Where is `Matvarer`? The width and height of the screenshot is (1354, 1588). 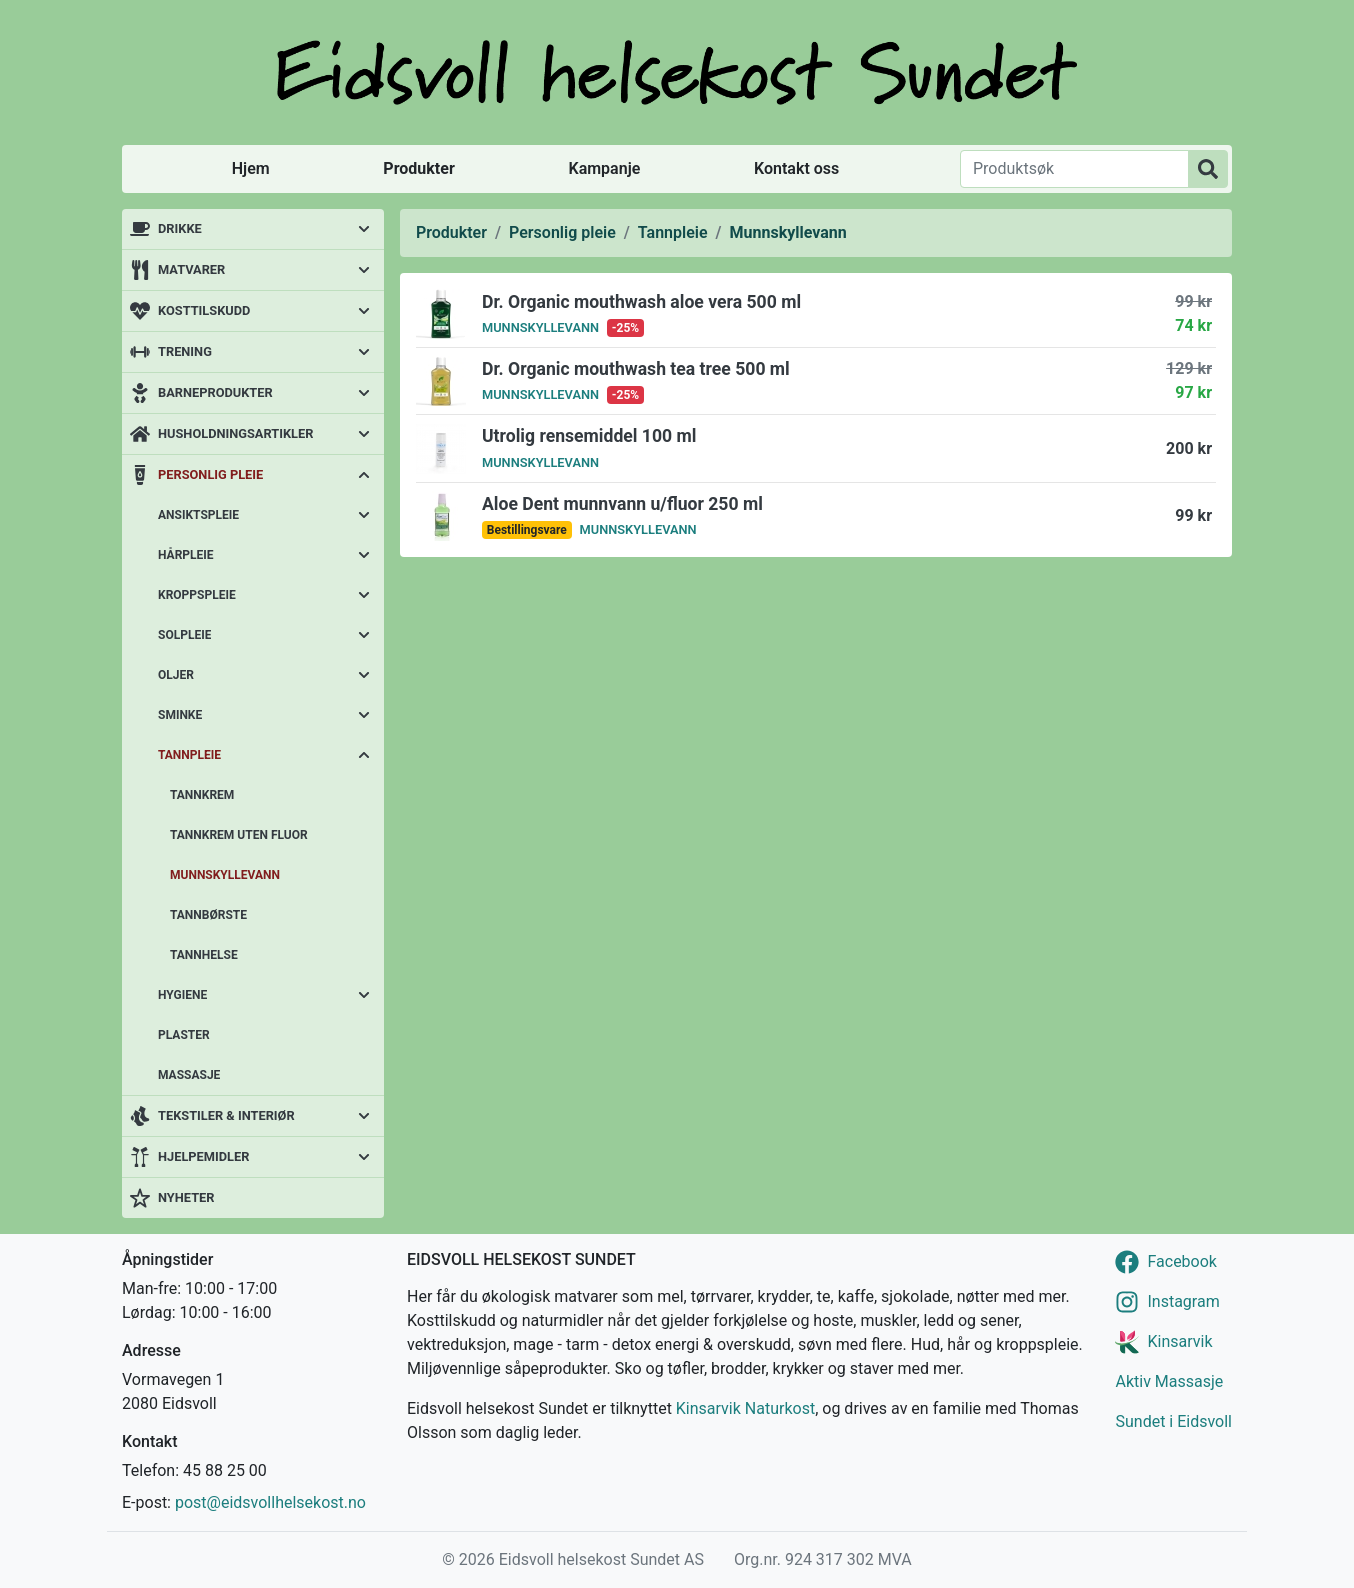
Matvarer is located at coordinates (191, 269).